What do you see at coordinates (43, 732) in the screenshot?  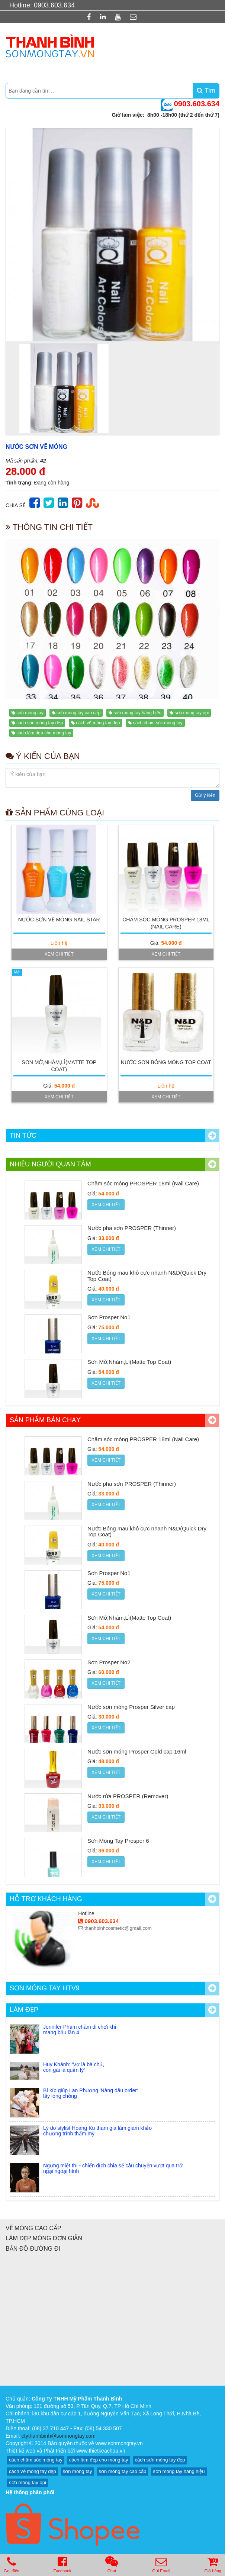 I see `cách làm đẹp cho móng tay` at bounding box center [43, 732].